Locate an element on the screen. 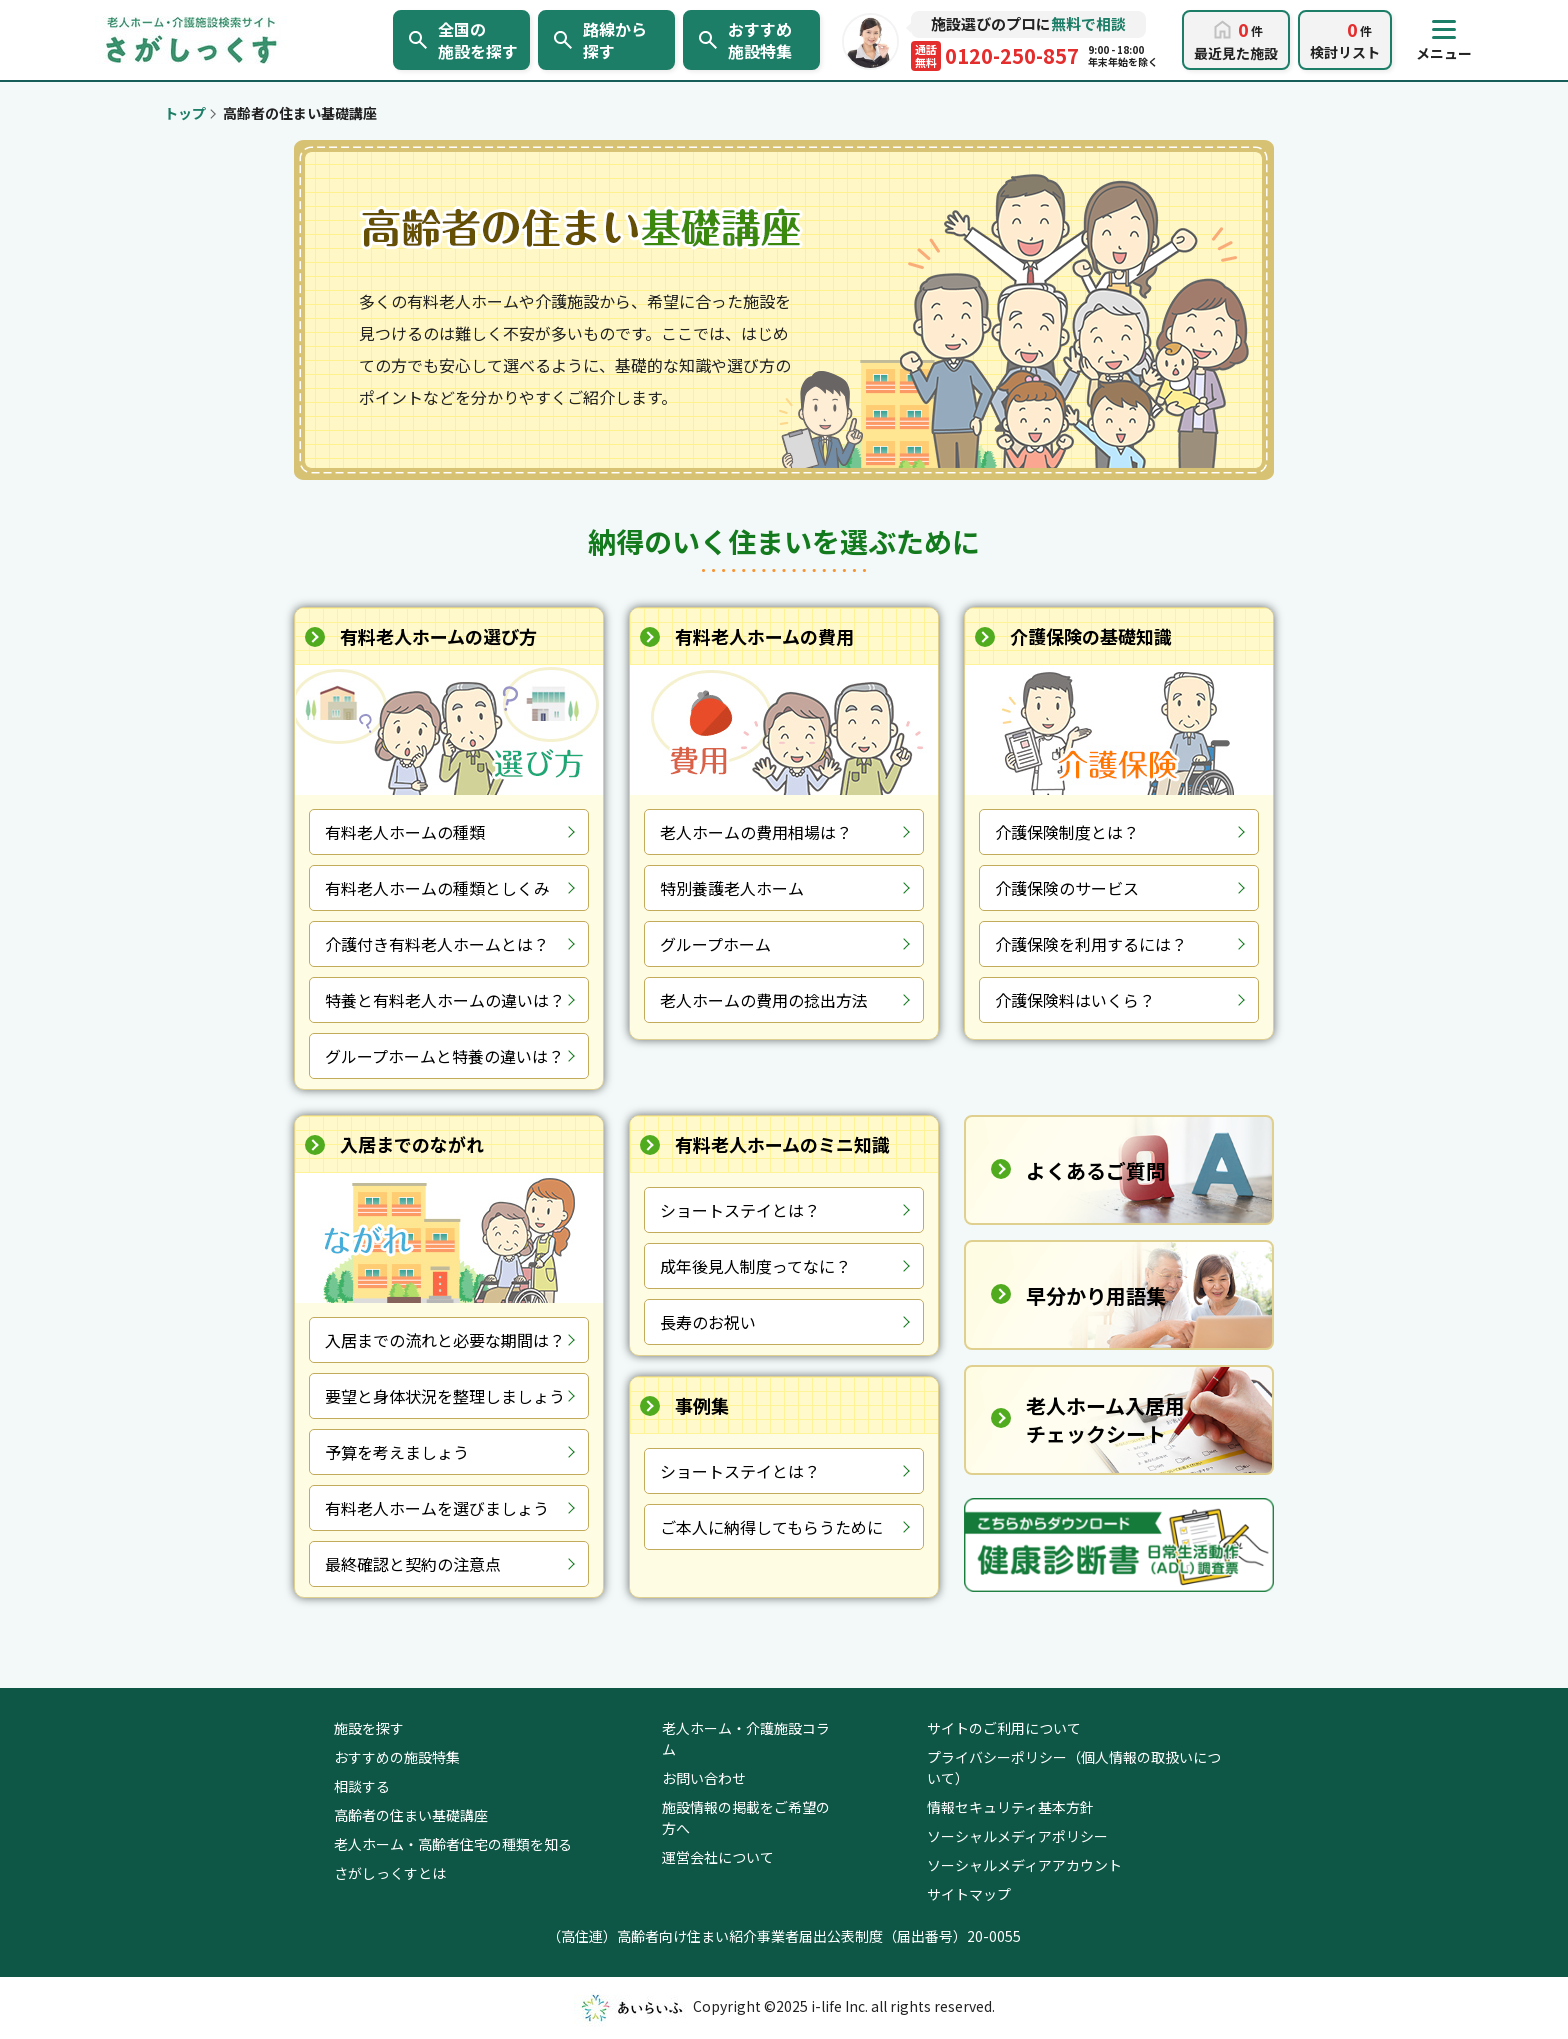  ご本人に納得してもらうために is located at coordinates (771, 1527).